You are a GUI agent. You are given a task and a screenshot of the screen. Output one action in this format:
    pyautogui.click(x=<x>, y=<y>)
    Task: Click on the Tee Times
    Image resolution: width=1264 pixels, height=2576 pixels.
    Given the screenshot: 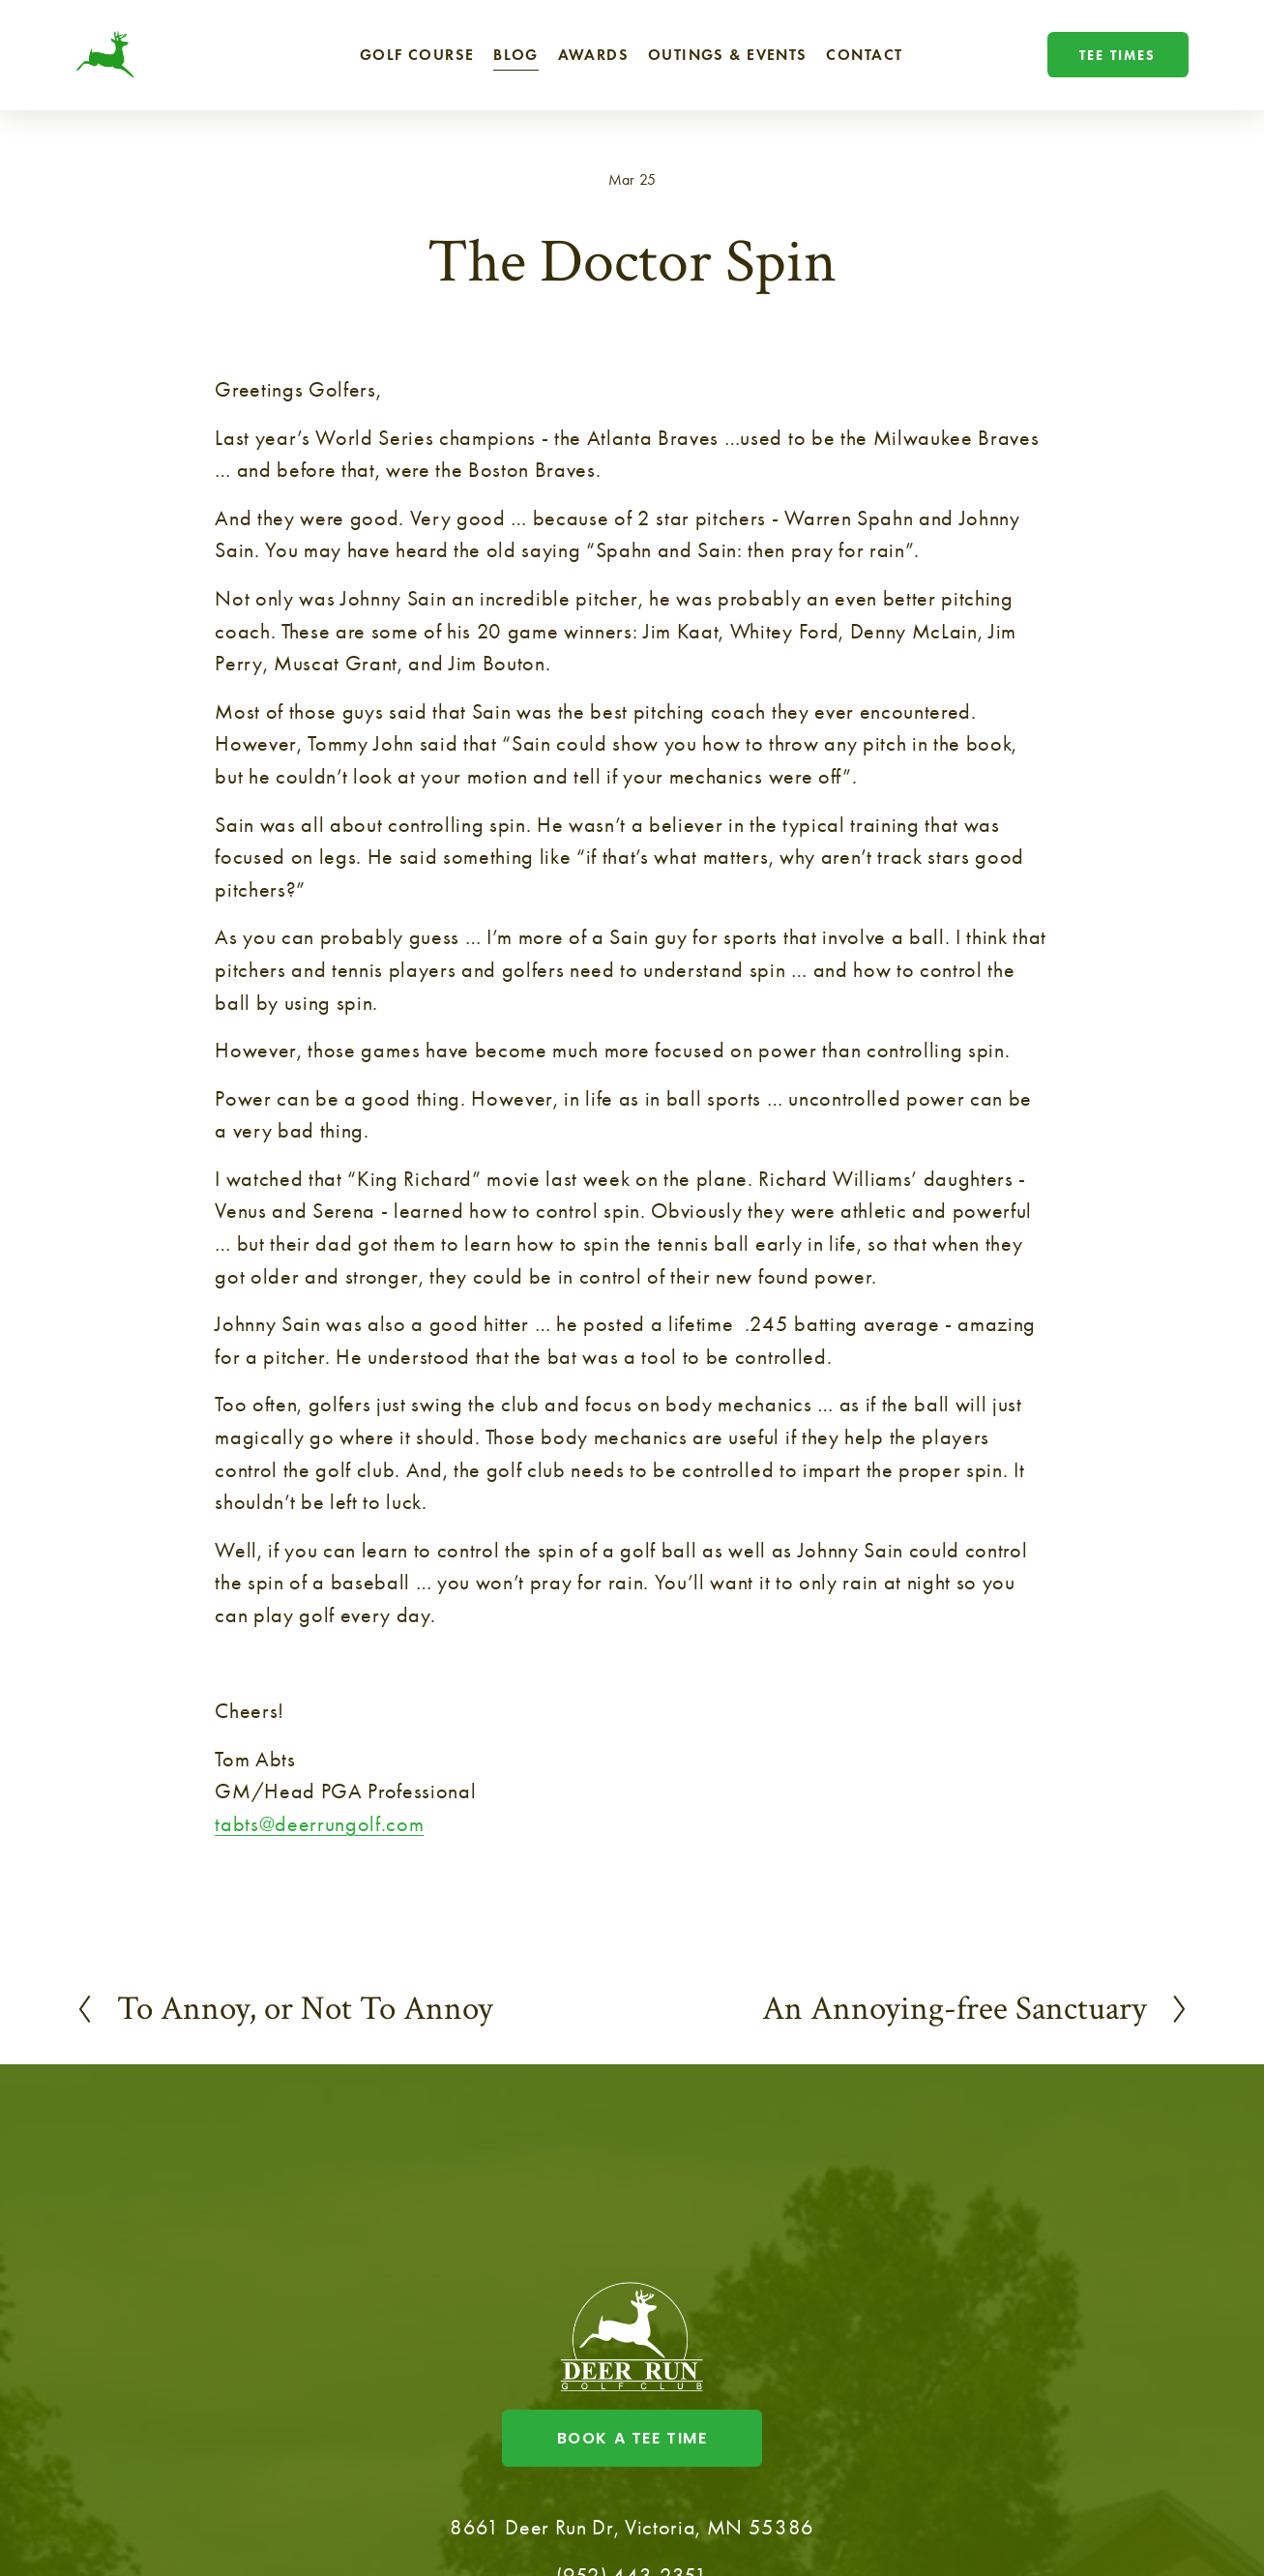 What is the action you would take?
    pyautogui.click(x=1117, y=55)
    